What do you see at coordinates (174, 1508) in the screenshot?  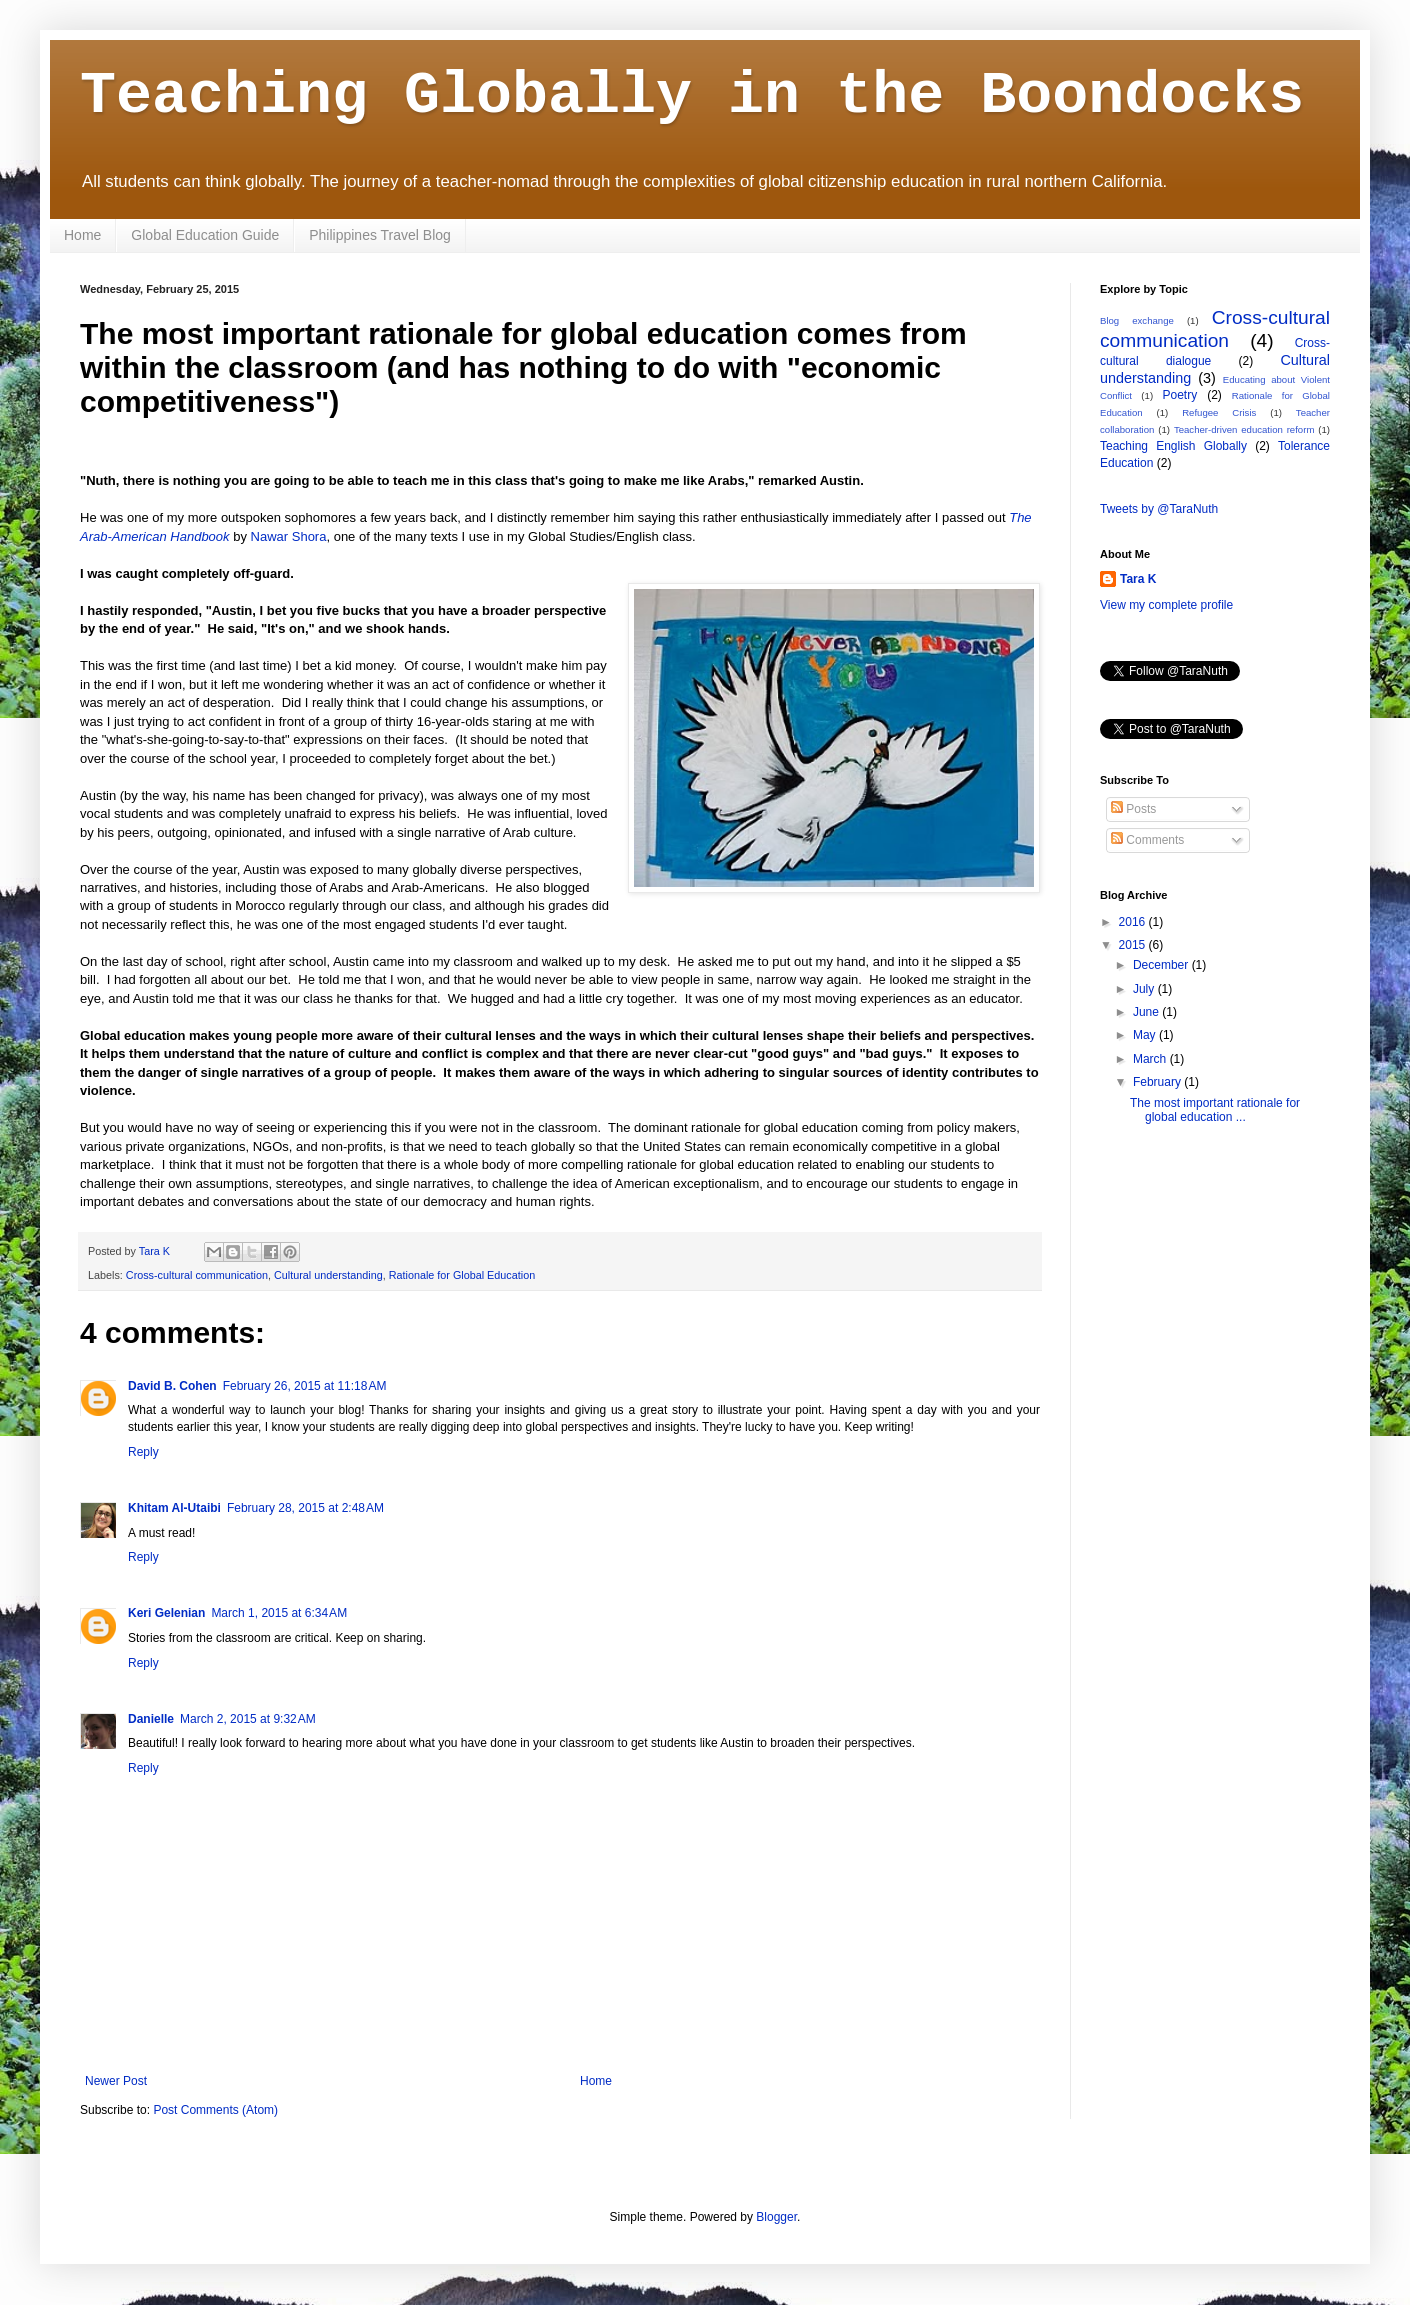 I see `Khitam Al-Utaibi` at bounding box center [174, 1508].